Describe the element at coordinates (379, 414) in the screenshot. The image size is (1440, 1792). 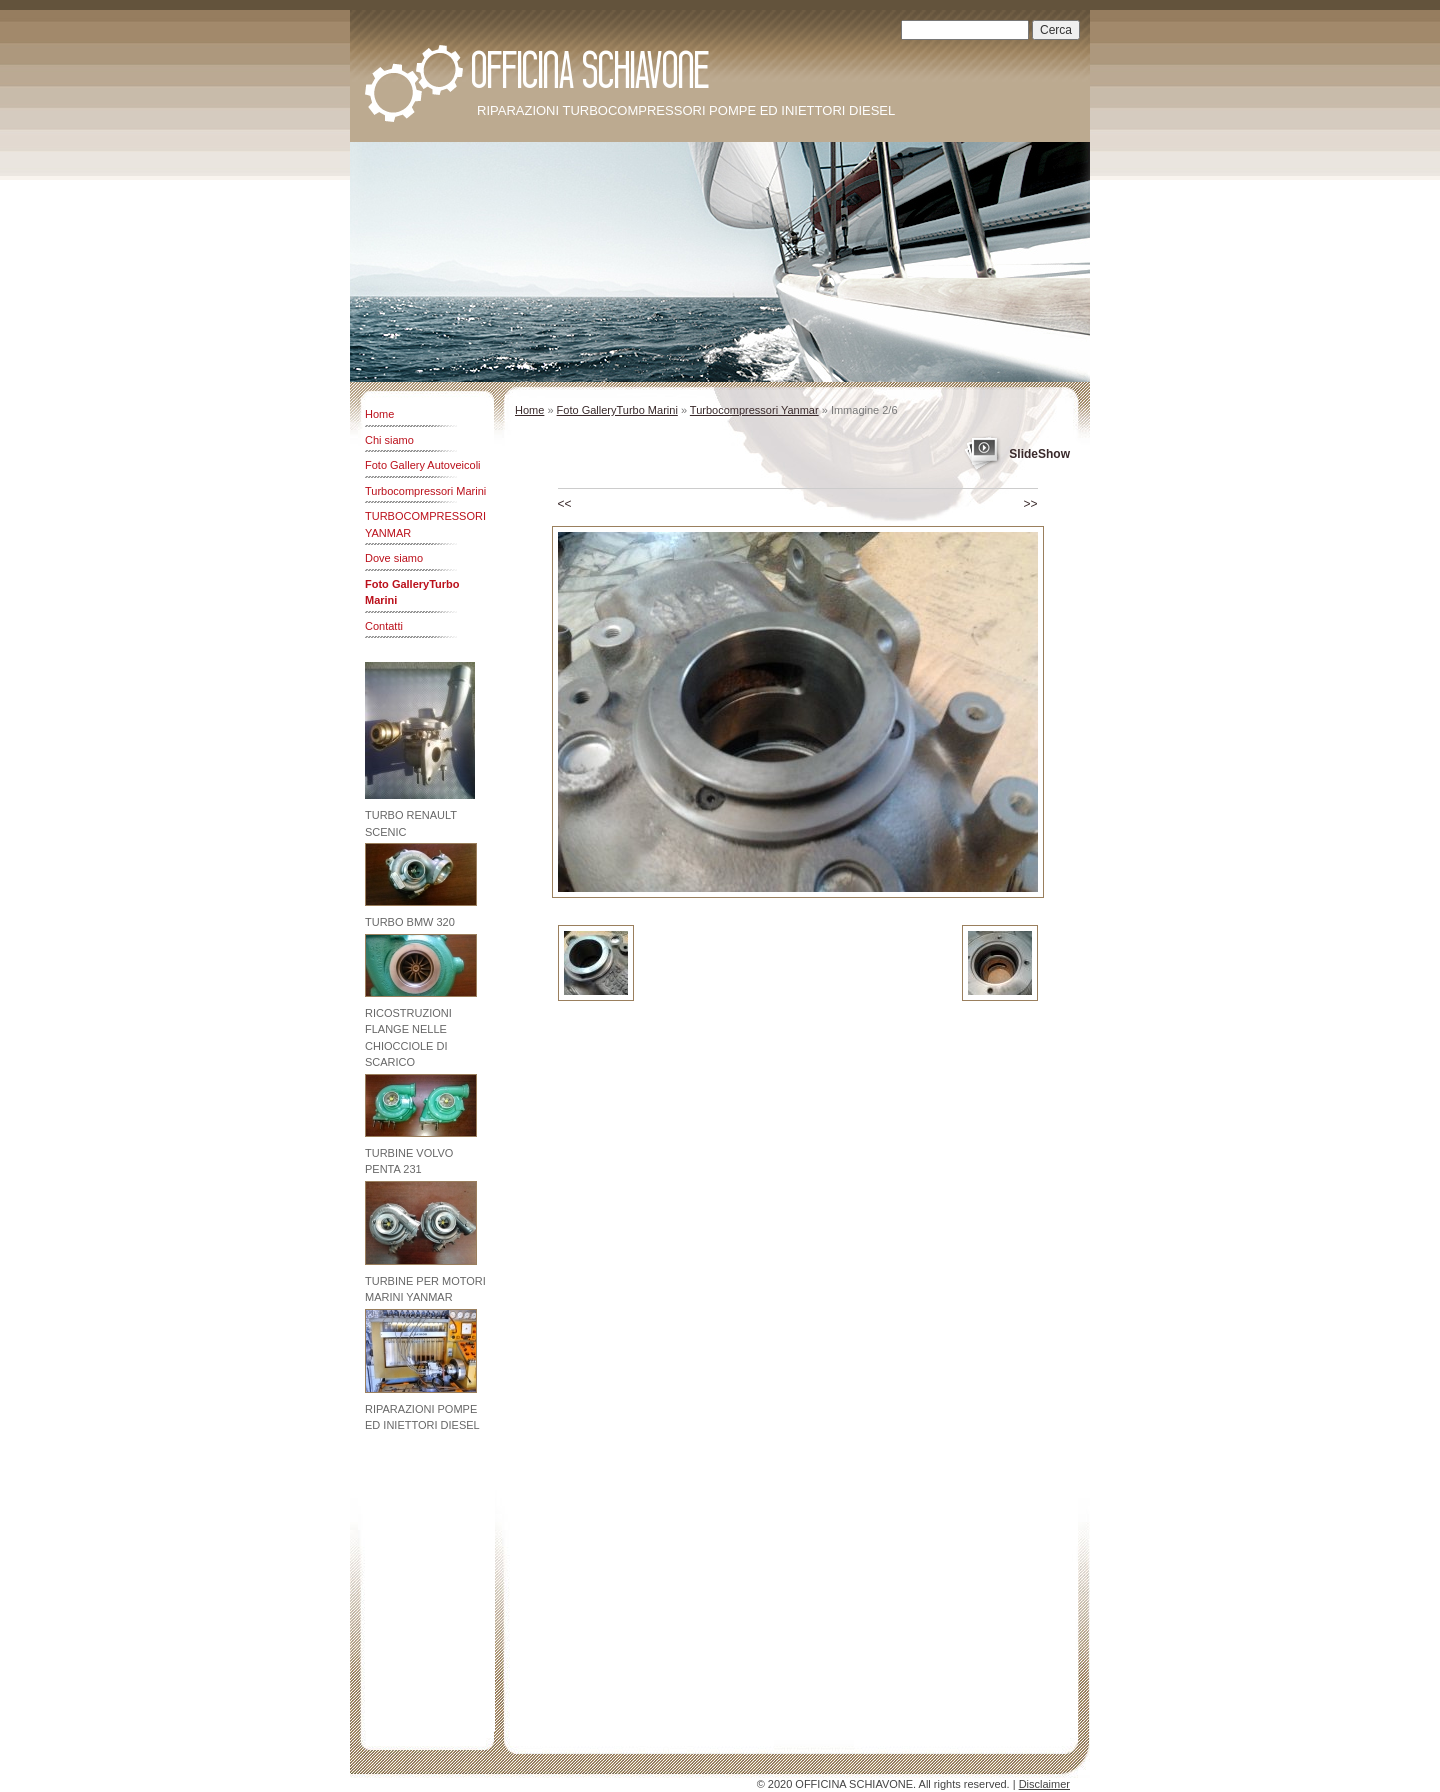
I see `Home` at that location.